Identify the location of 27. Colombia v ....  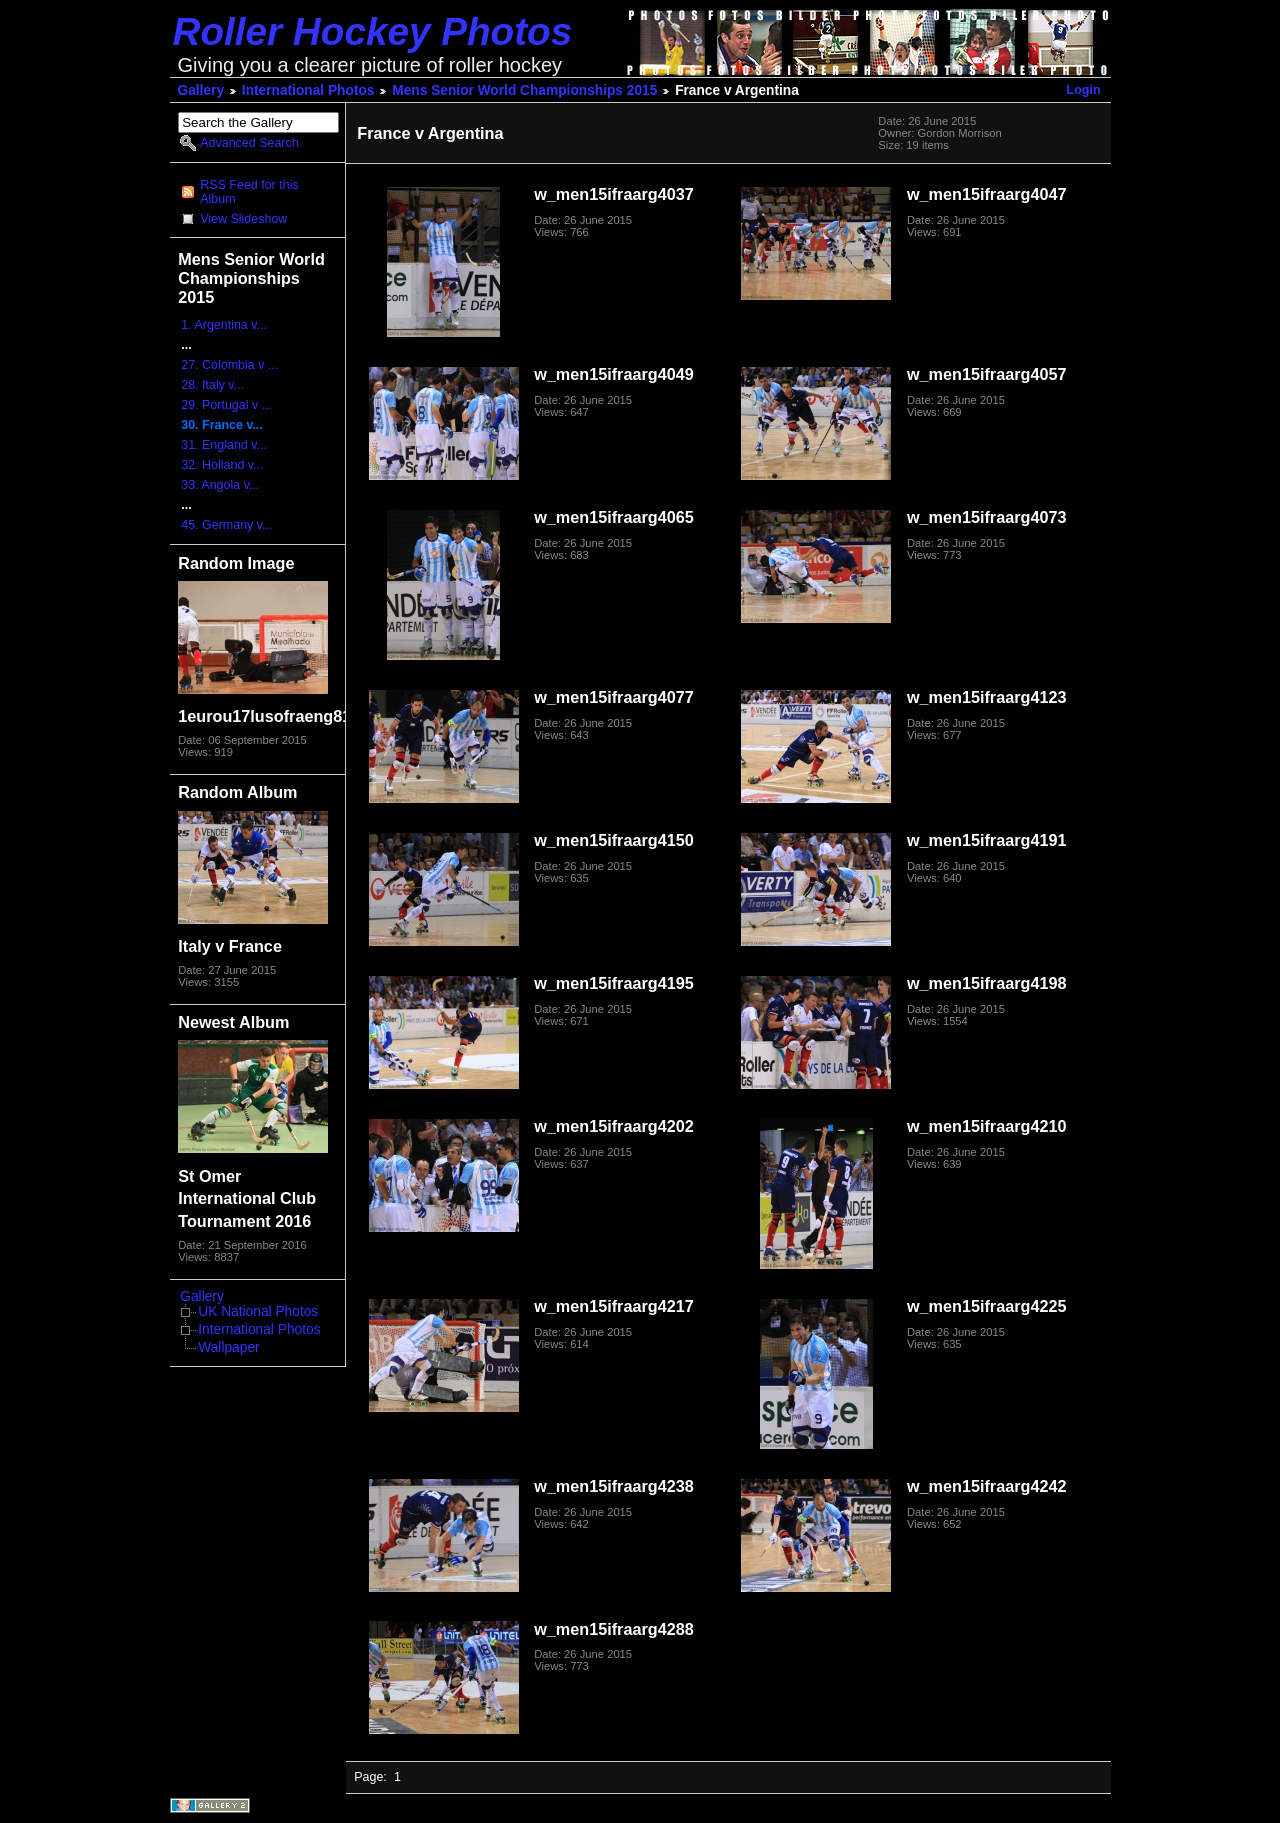
(229, 365).